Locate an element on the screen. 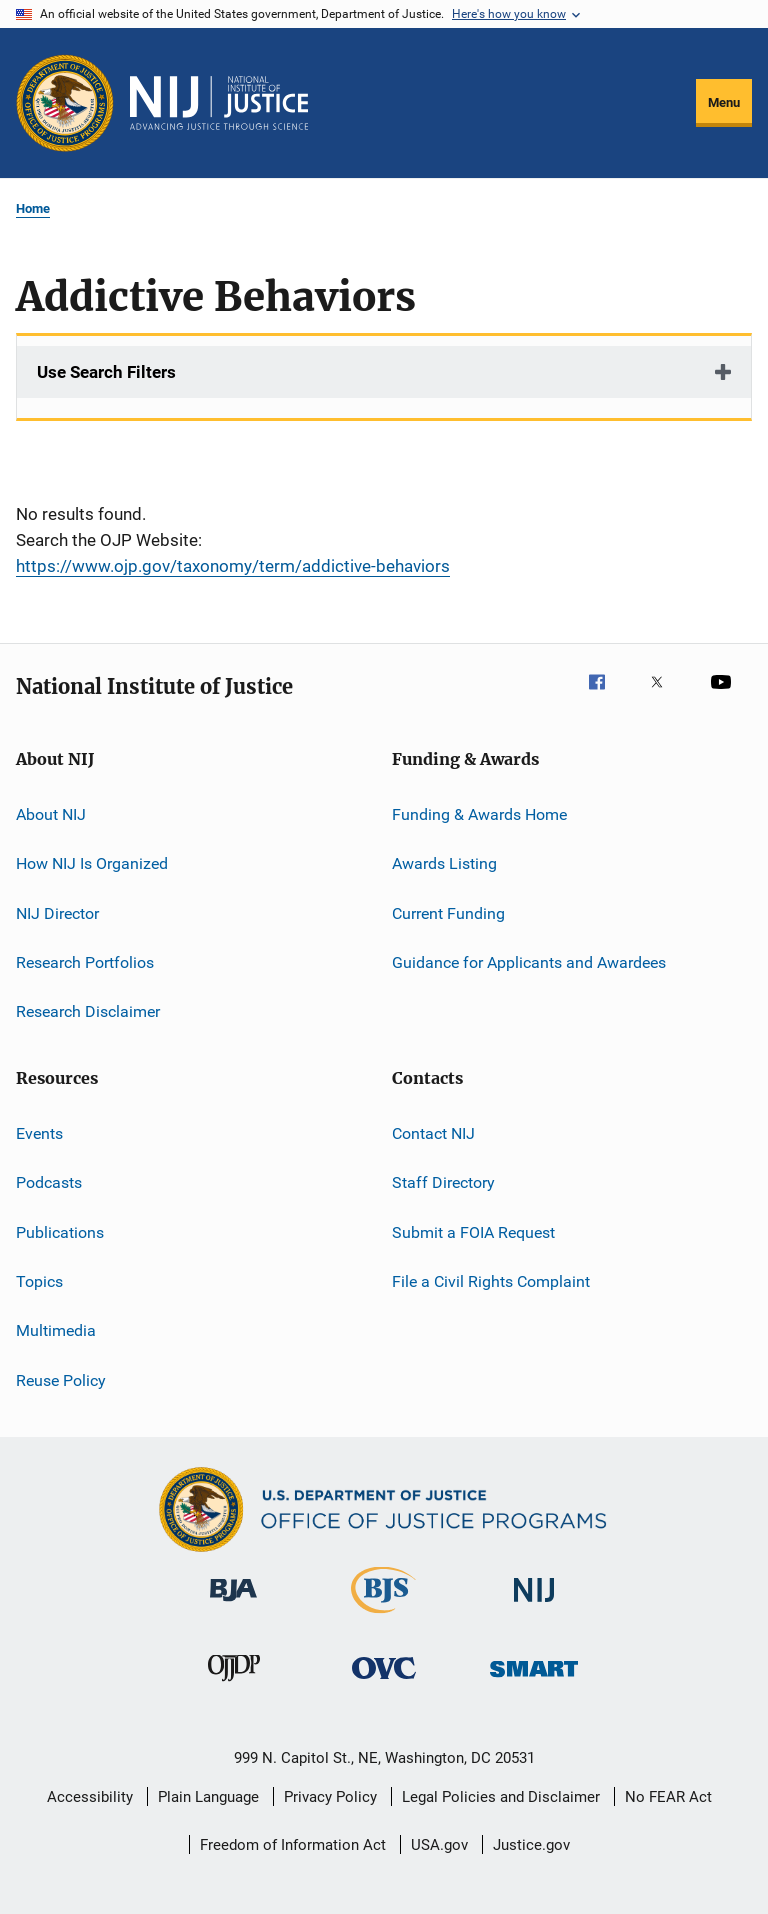 Image resolution: width=768 pixels, height=1914 pixels. https://www.ojp.gov/taxonomy/term/addictive-behaviors is located at coordinates (233, 566).